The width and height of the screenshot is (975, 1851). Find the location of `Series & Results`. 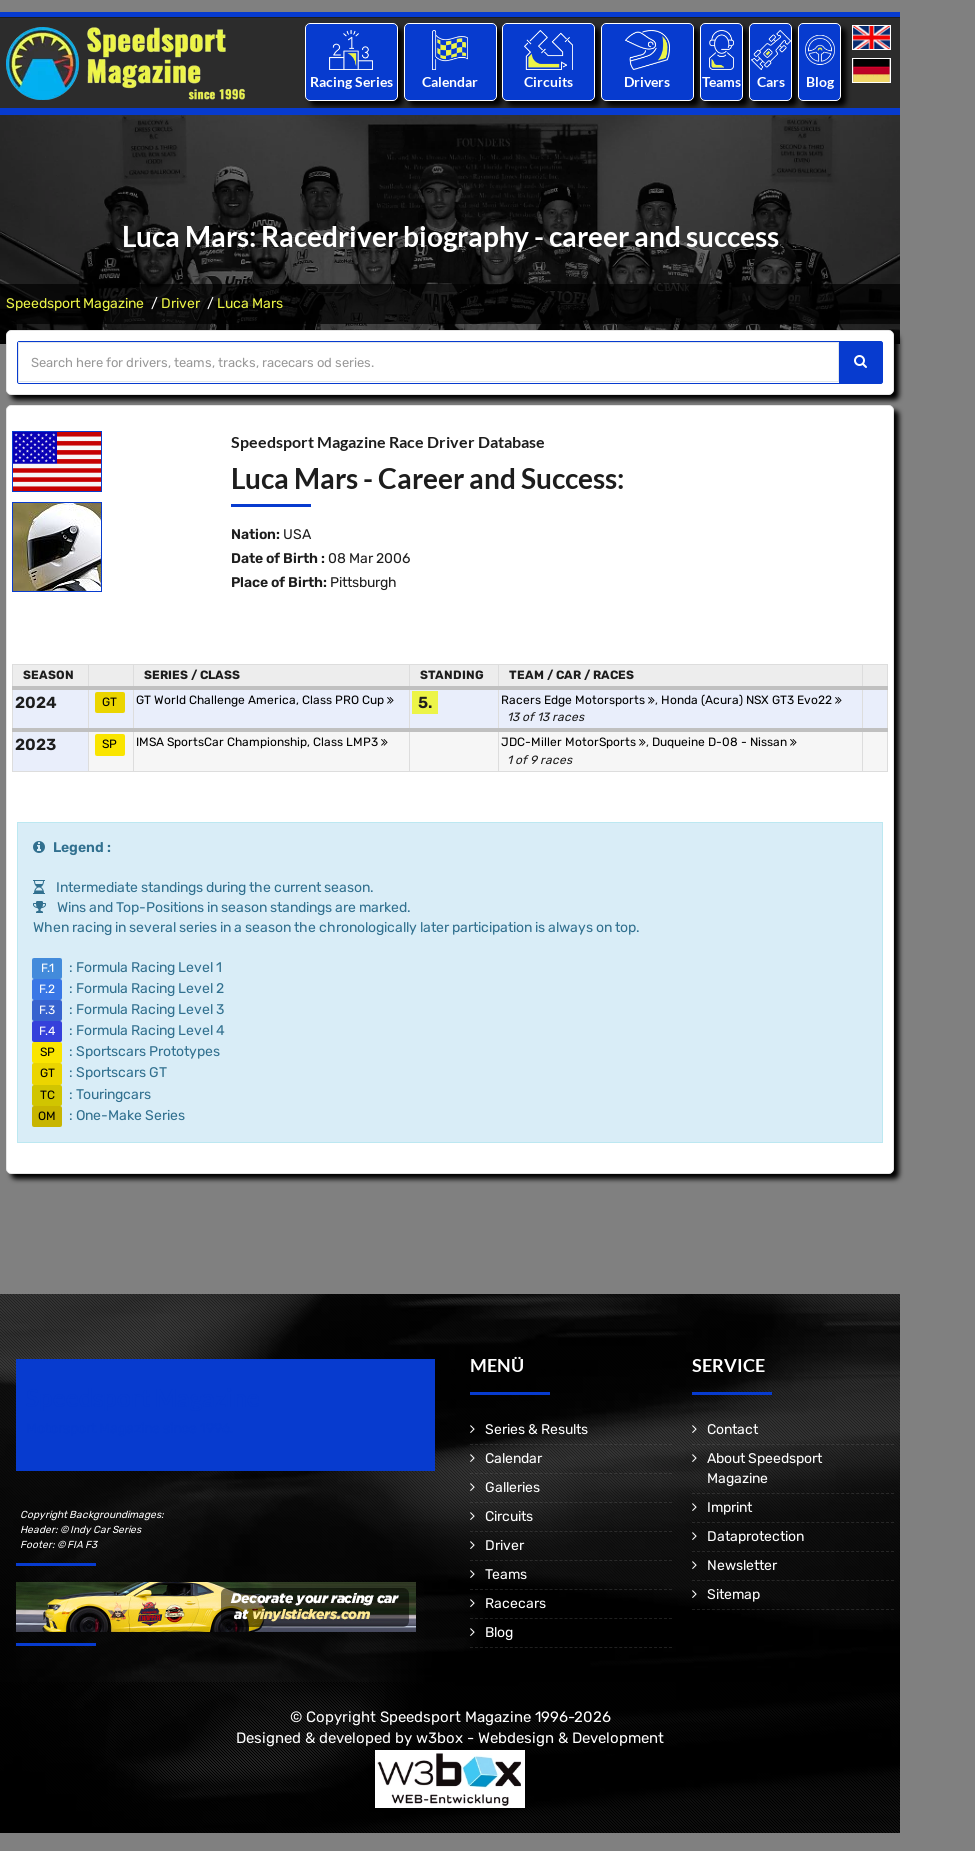

Series & Results is located at coordinates (536, 1429).